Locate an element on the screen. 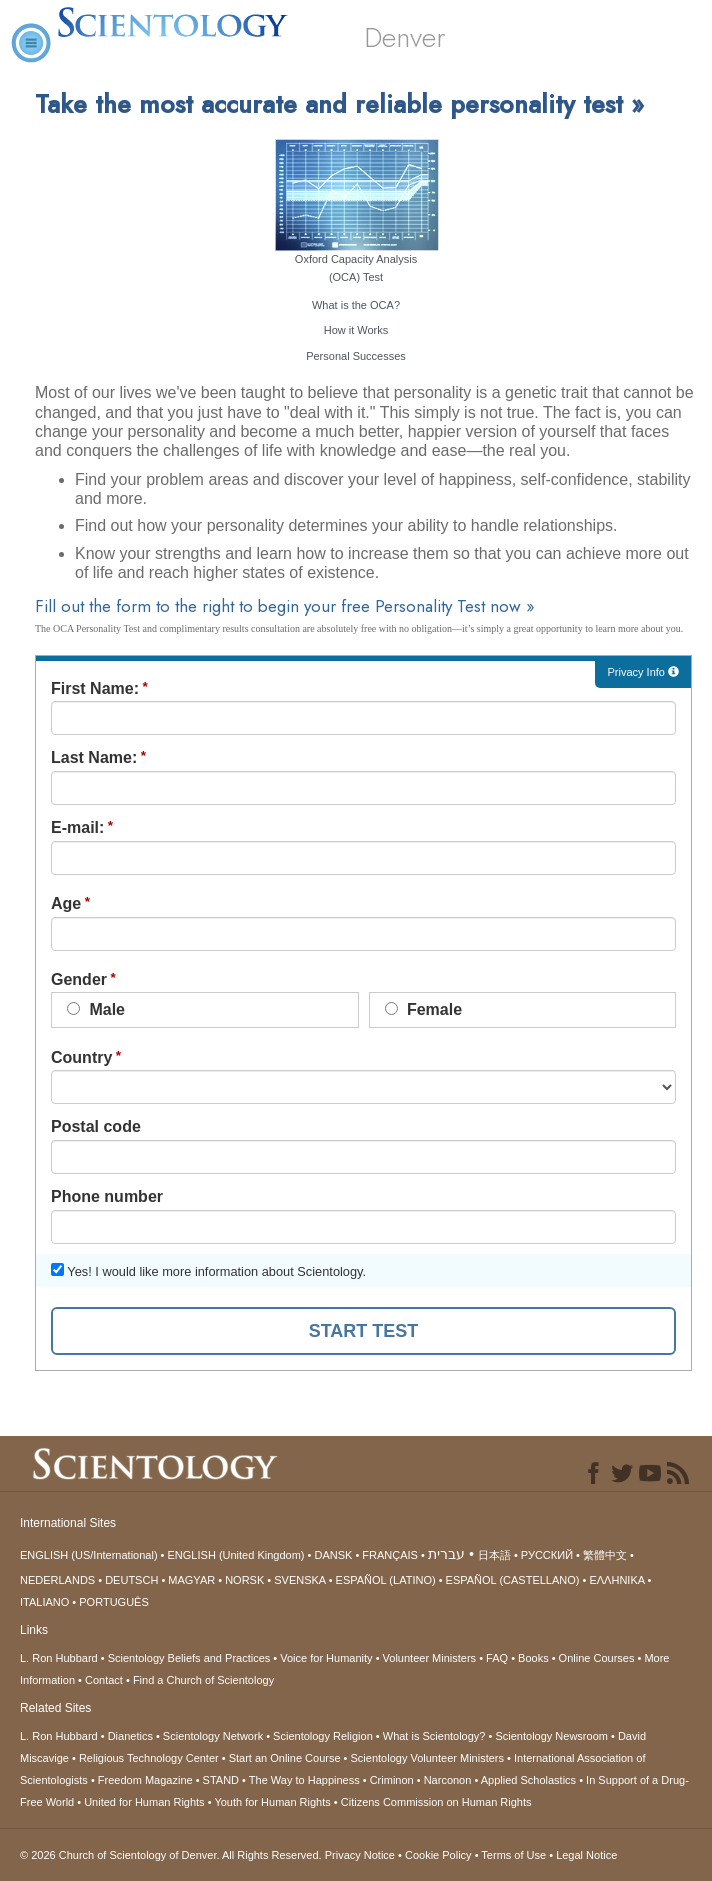  Online Courses is located at coordinates (597, 1658).